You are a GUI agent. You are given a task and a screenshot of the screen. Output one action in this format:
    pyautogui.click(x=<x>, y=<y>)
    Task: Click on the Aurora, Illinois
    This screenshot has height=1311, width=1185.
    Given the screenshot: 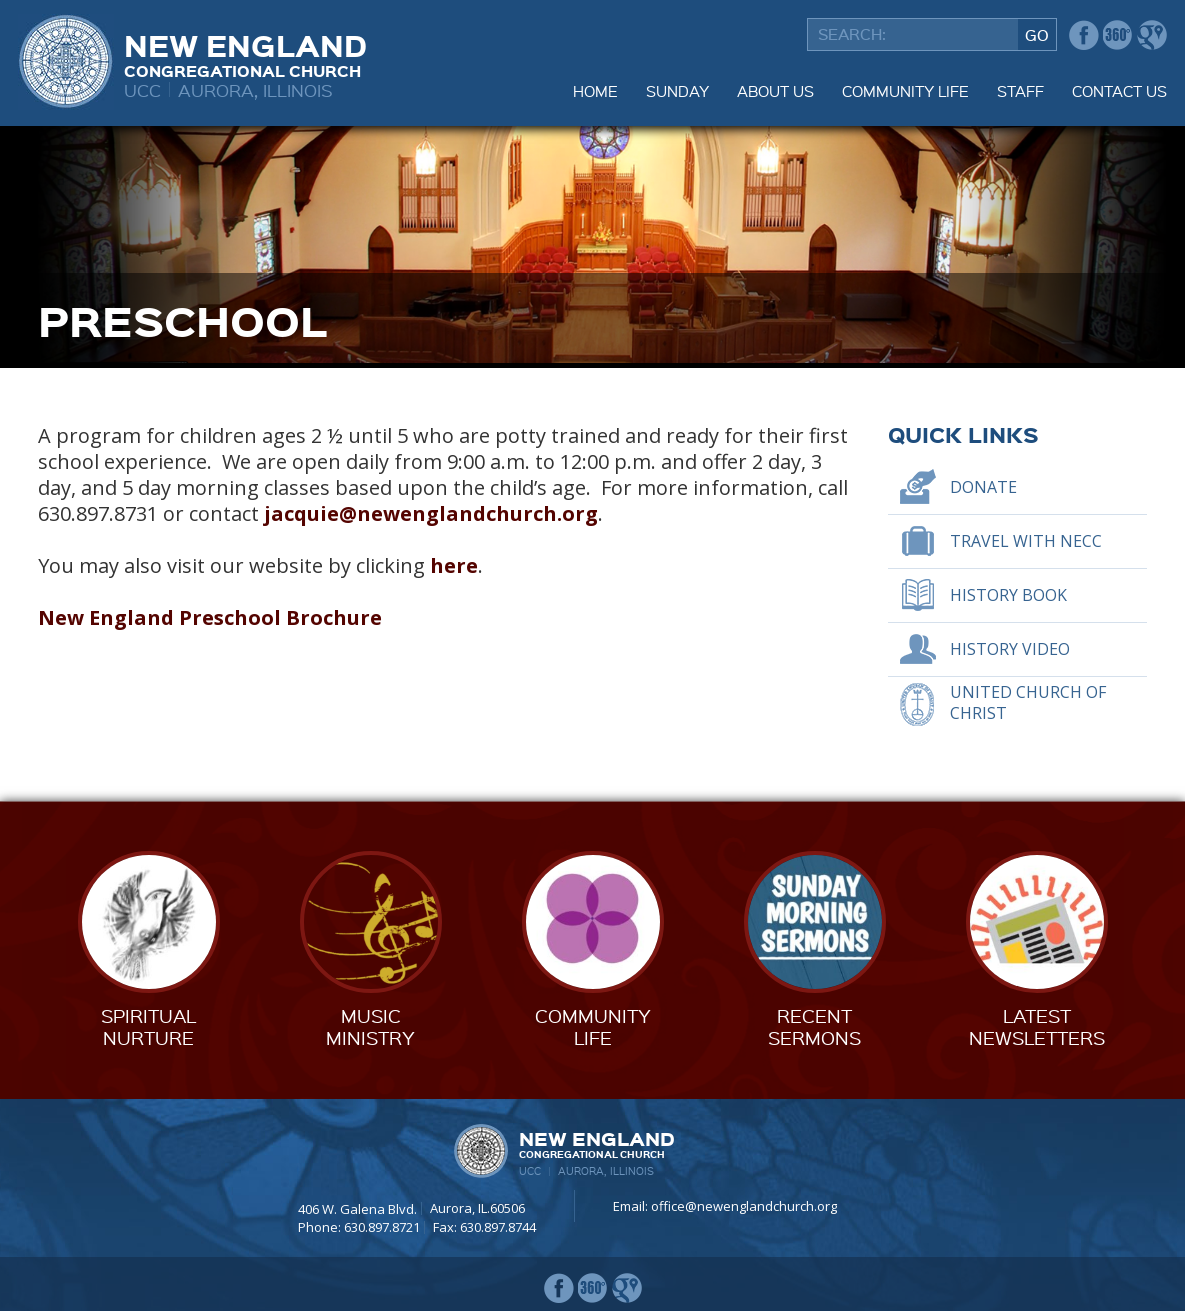 What is the action you would take?
    pyautogui.click(x=255, y=89)
    